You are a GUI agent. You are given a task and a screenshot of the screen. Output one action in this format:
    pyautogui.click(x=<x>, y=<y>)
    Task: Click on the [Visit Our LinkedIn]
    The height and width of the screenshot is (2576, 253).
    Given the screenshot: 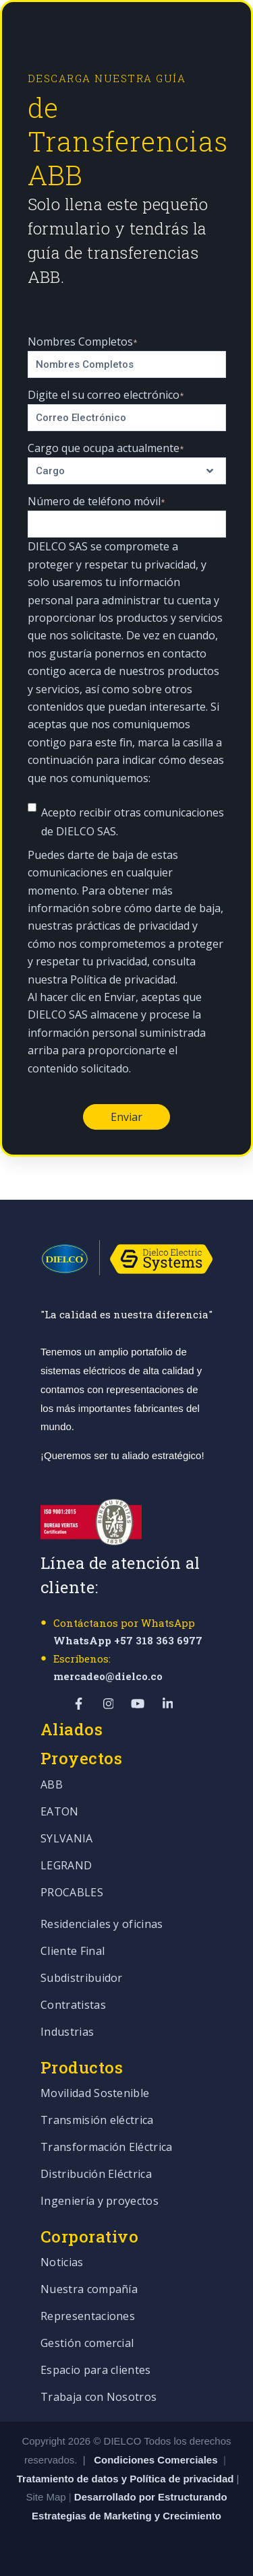 What is the action you would take?
    pyautogui.click(x=167, y=1703)
    